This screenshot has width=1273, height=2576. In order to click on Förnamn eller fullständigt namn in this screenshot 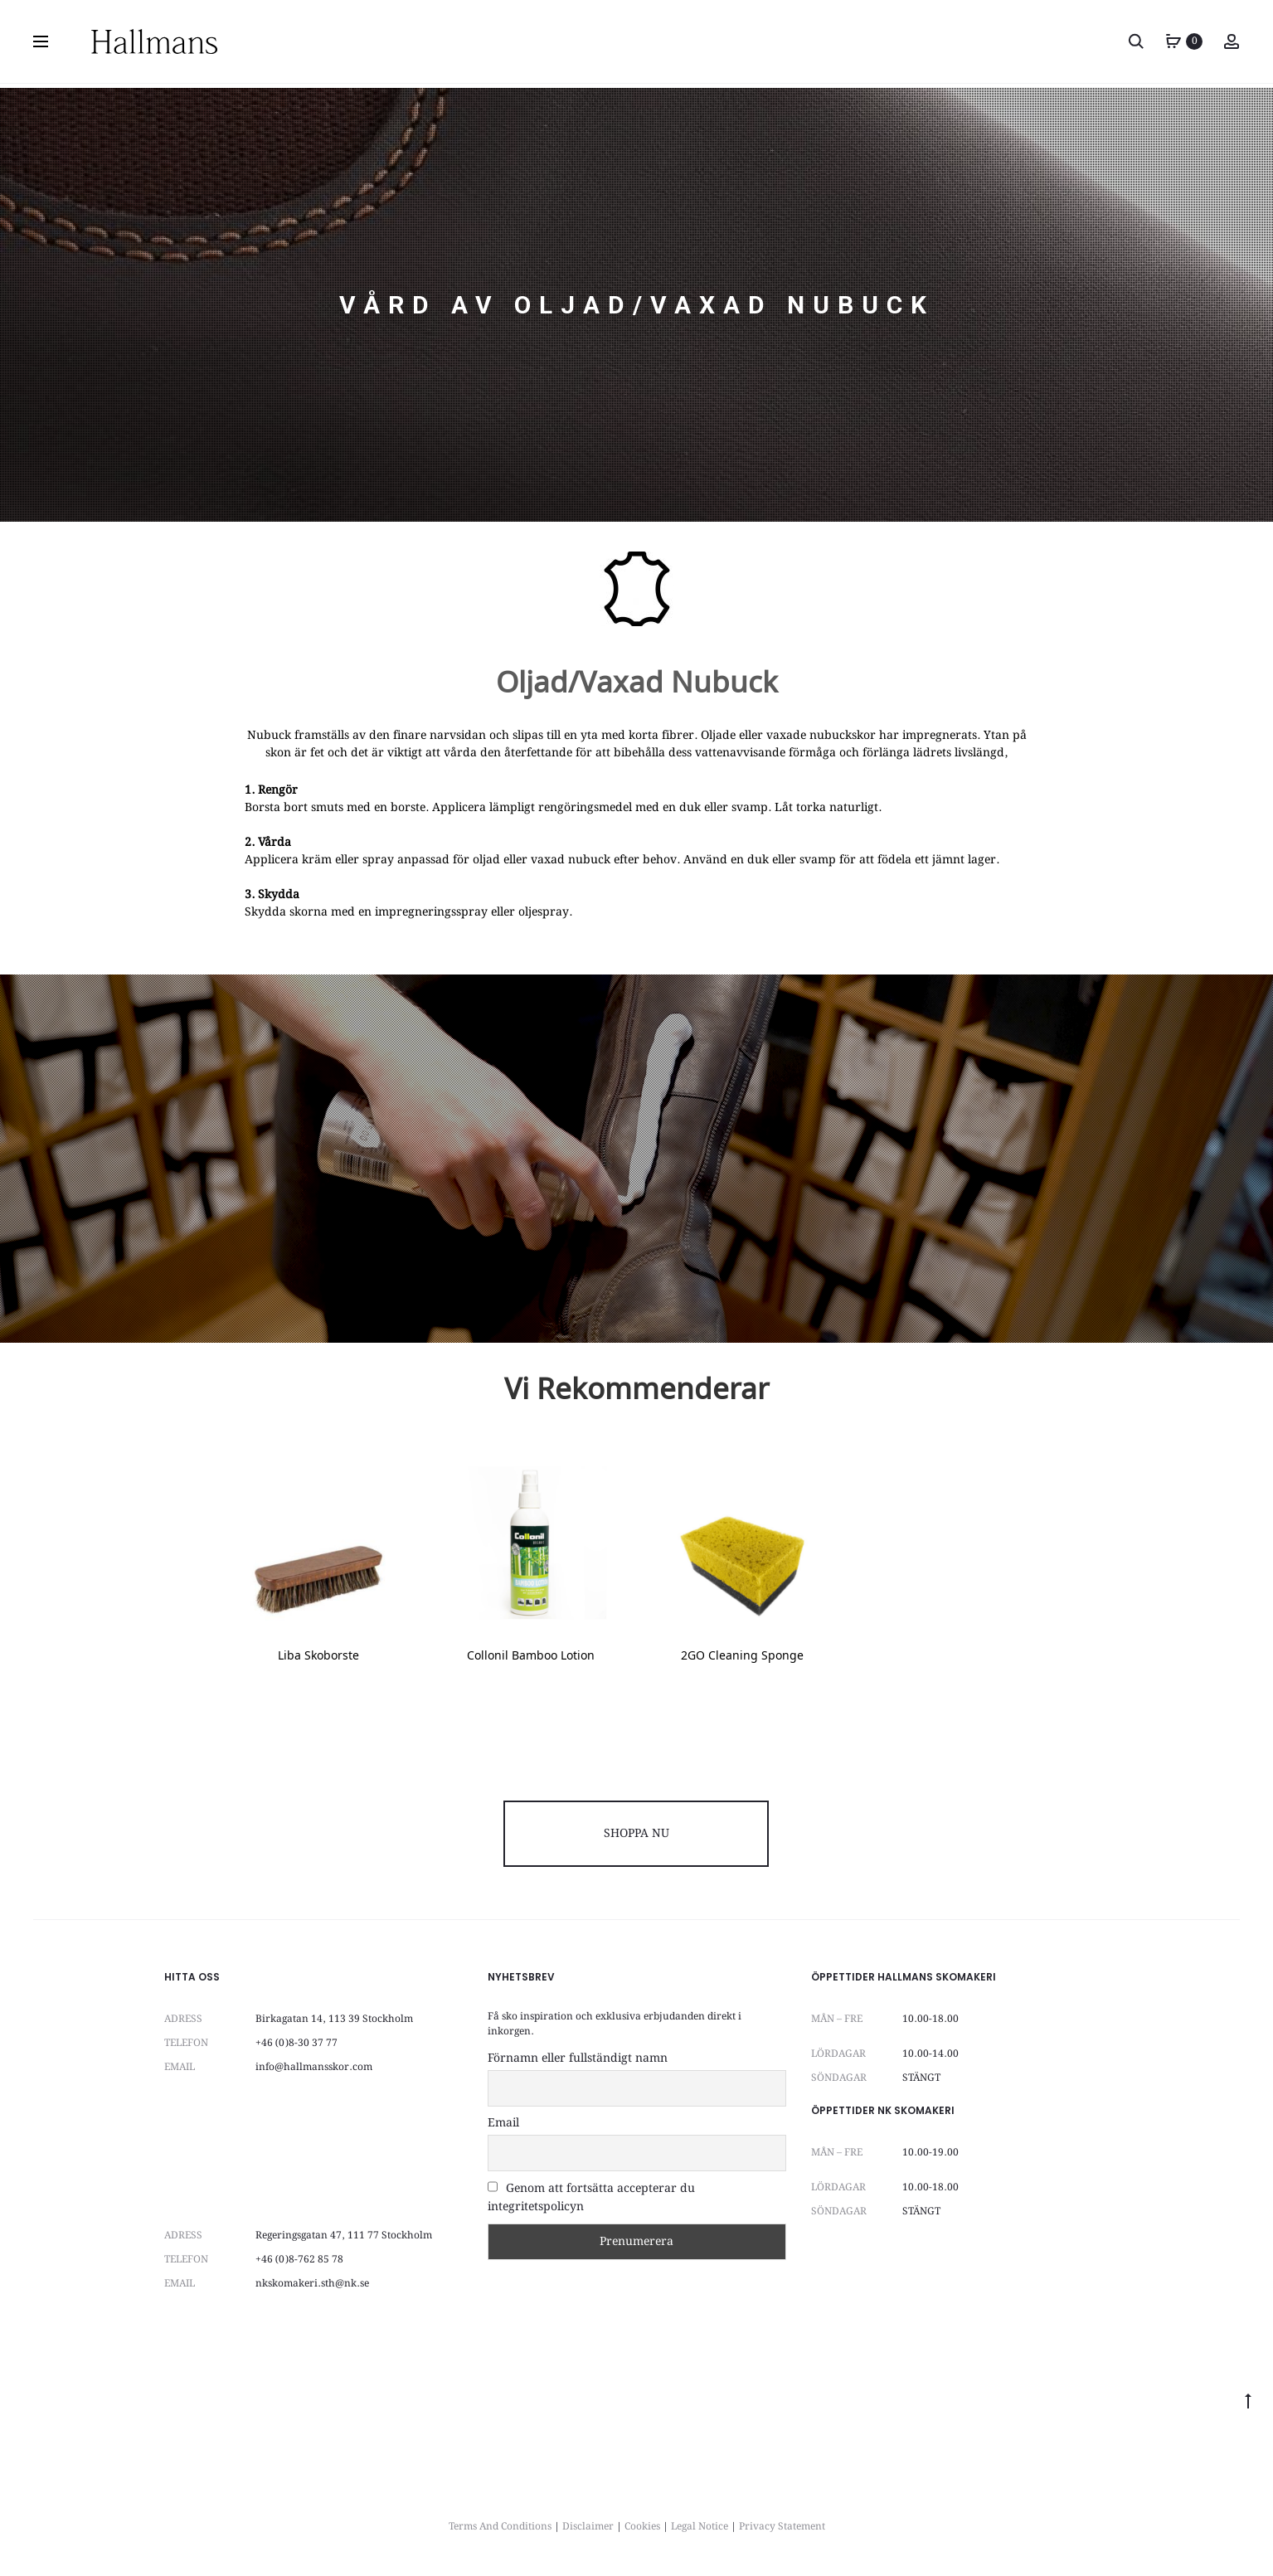, I will do `click(578, 2058)`.